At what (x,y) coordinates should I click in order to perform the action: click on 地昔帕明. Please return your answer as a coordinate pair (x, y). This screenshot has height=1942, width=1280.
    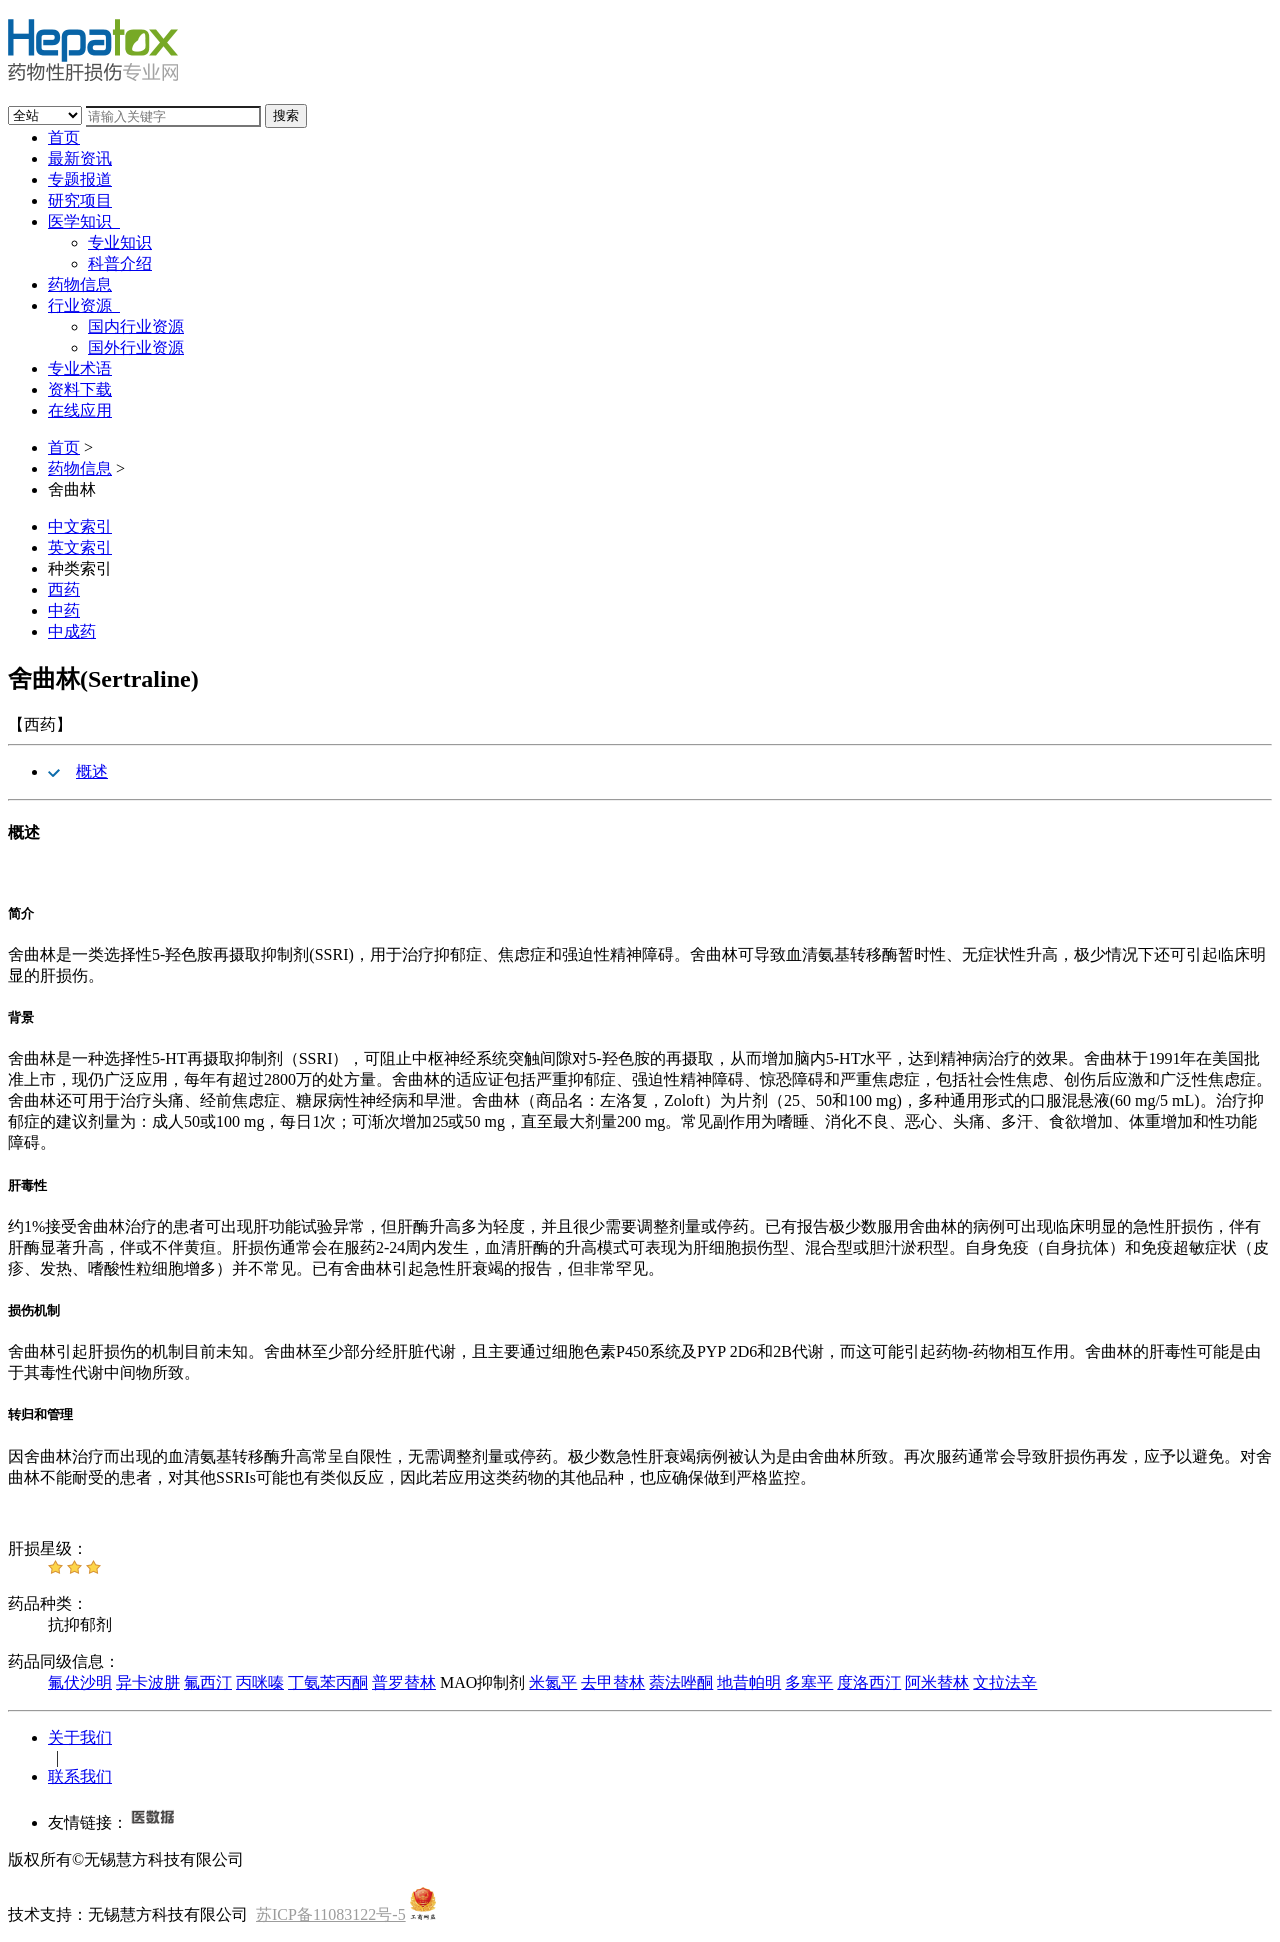
    Looking at the image, I should click on (749, 1682).